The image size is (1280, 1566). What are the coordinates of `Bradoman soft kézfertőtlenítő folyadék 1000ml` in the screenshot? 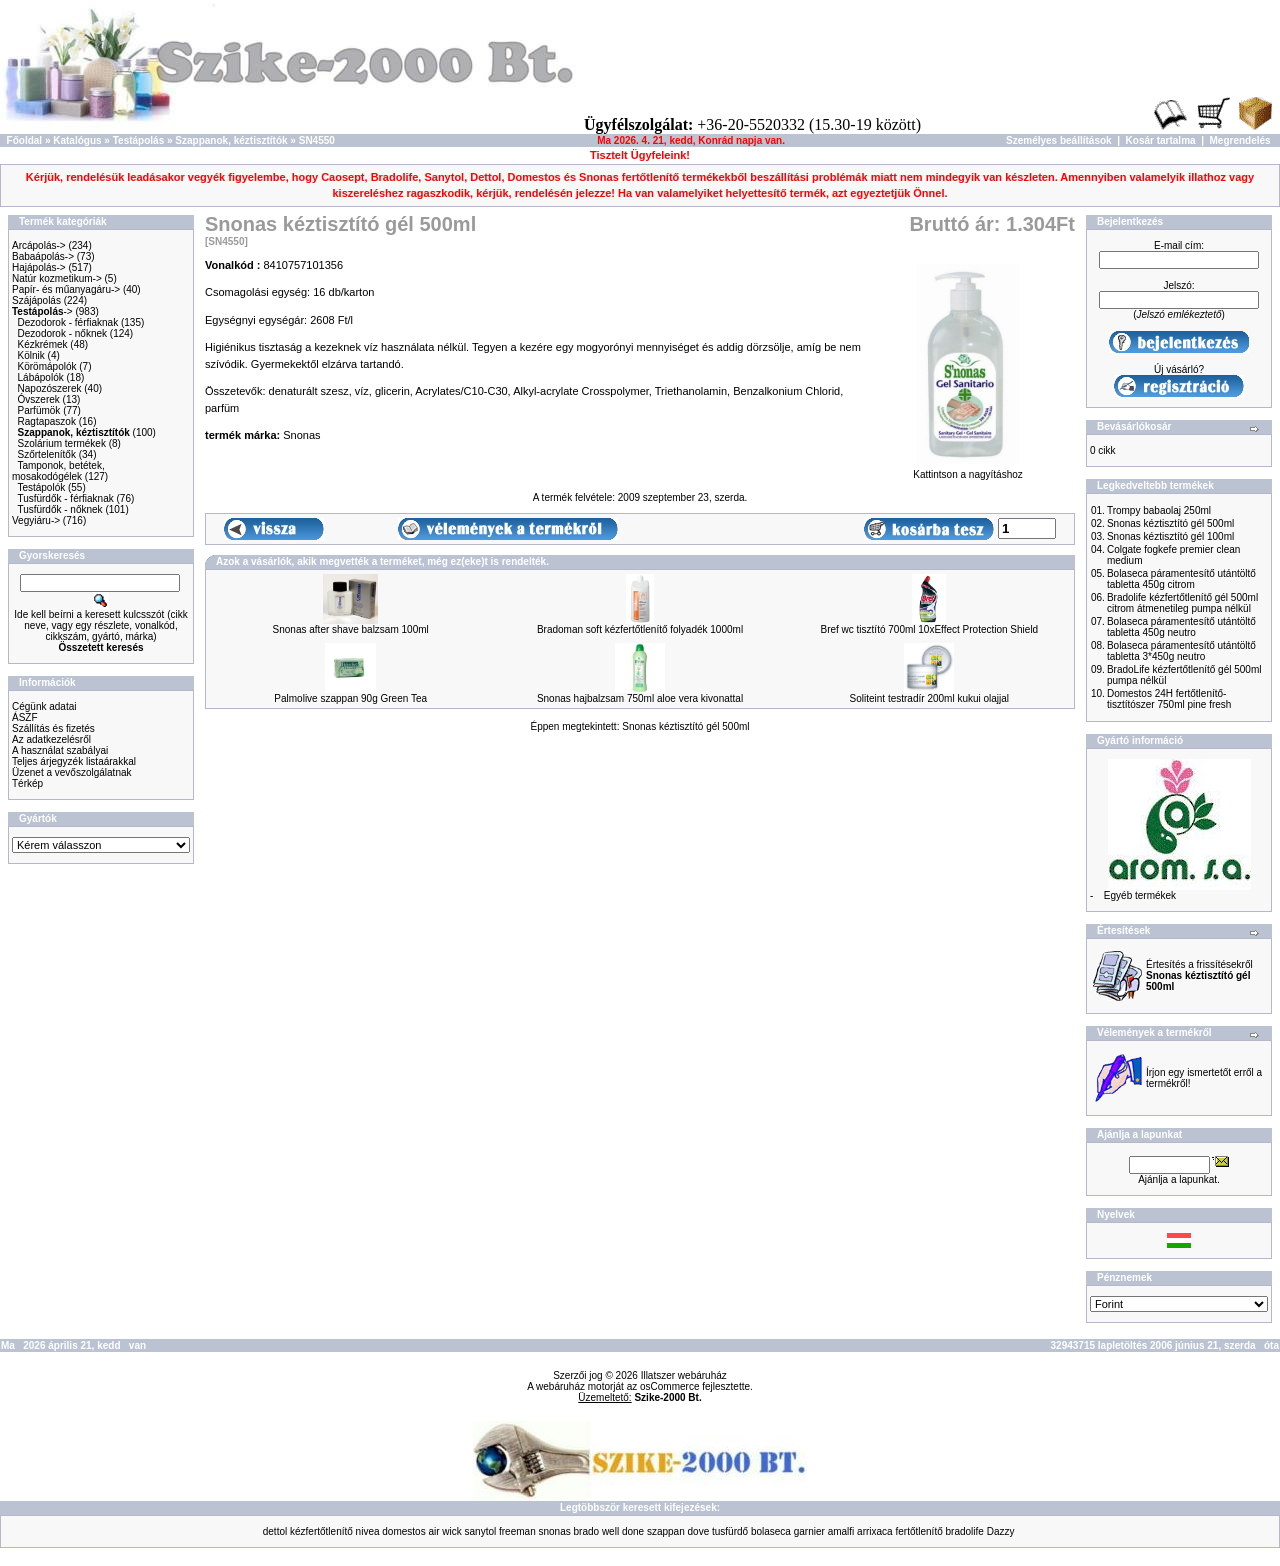 It's located at (640, 629).